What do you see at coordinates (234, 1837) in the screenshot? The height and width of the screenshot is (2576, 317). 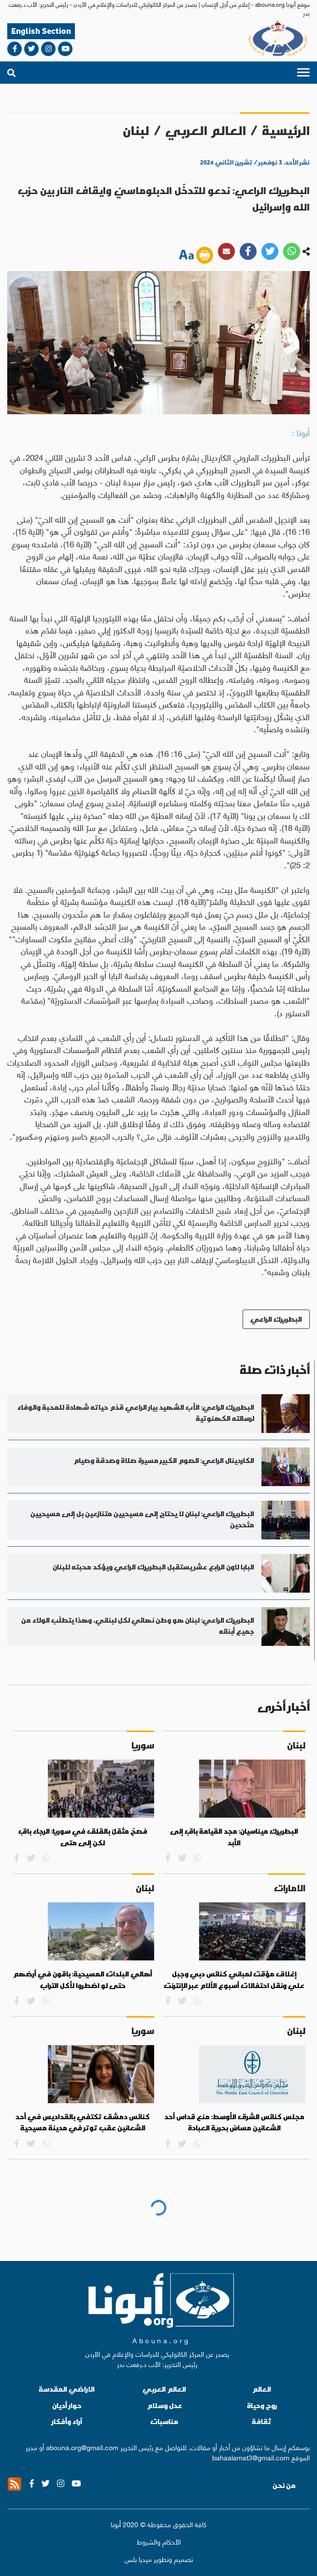 I see `البطريرك ميناسيان: مجد القيامة باقٍ إلى الأبد` at bounding box center [234, 1837].